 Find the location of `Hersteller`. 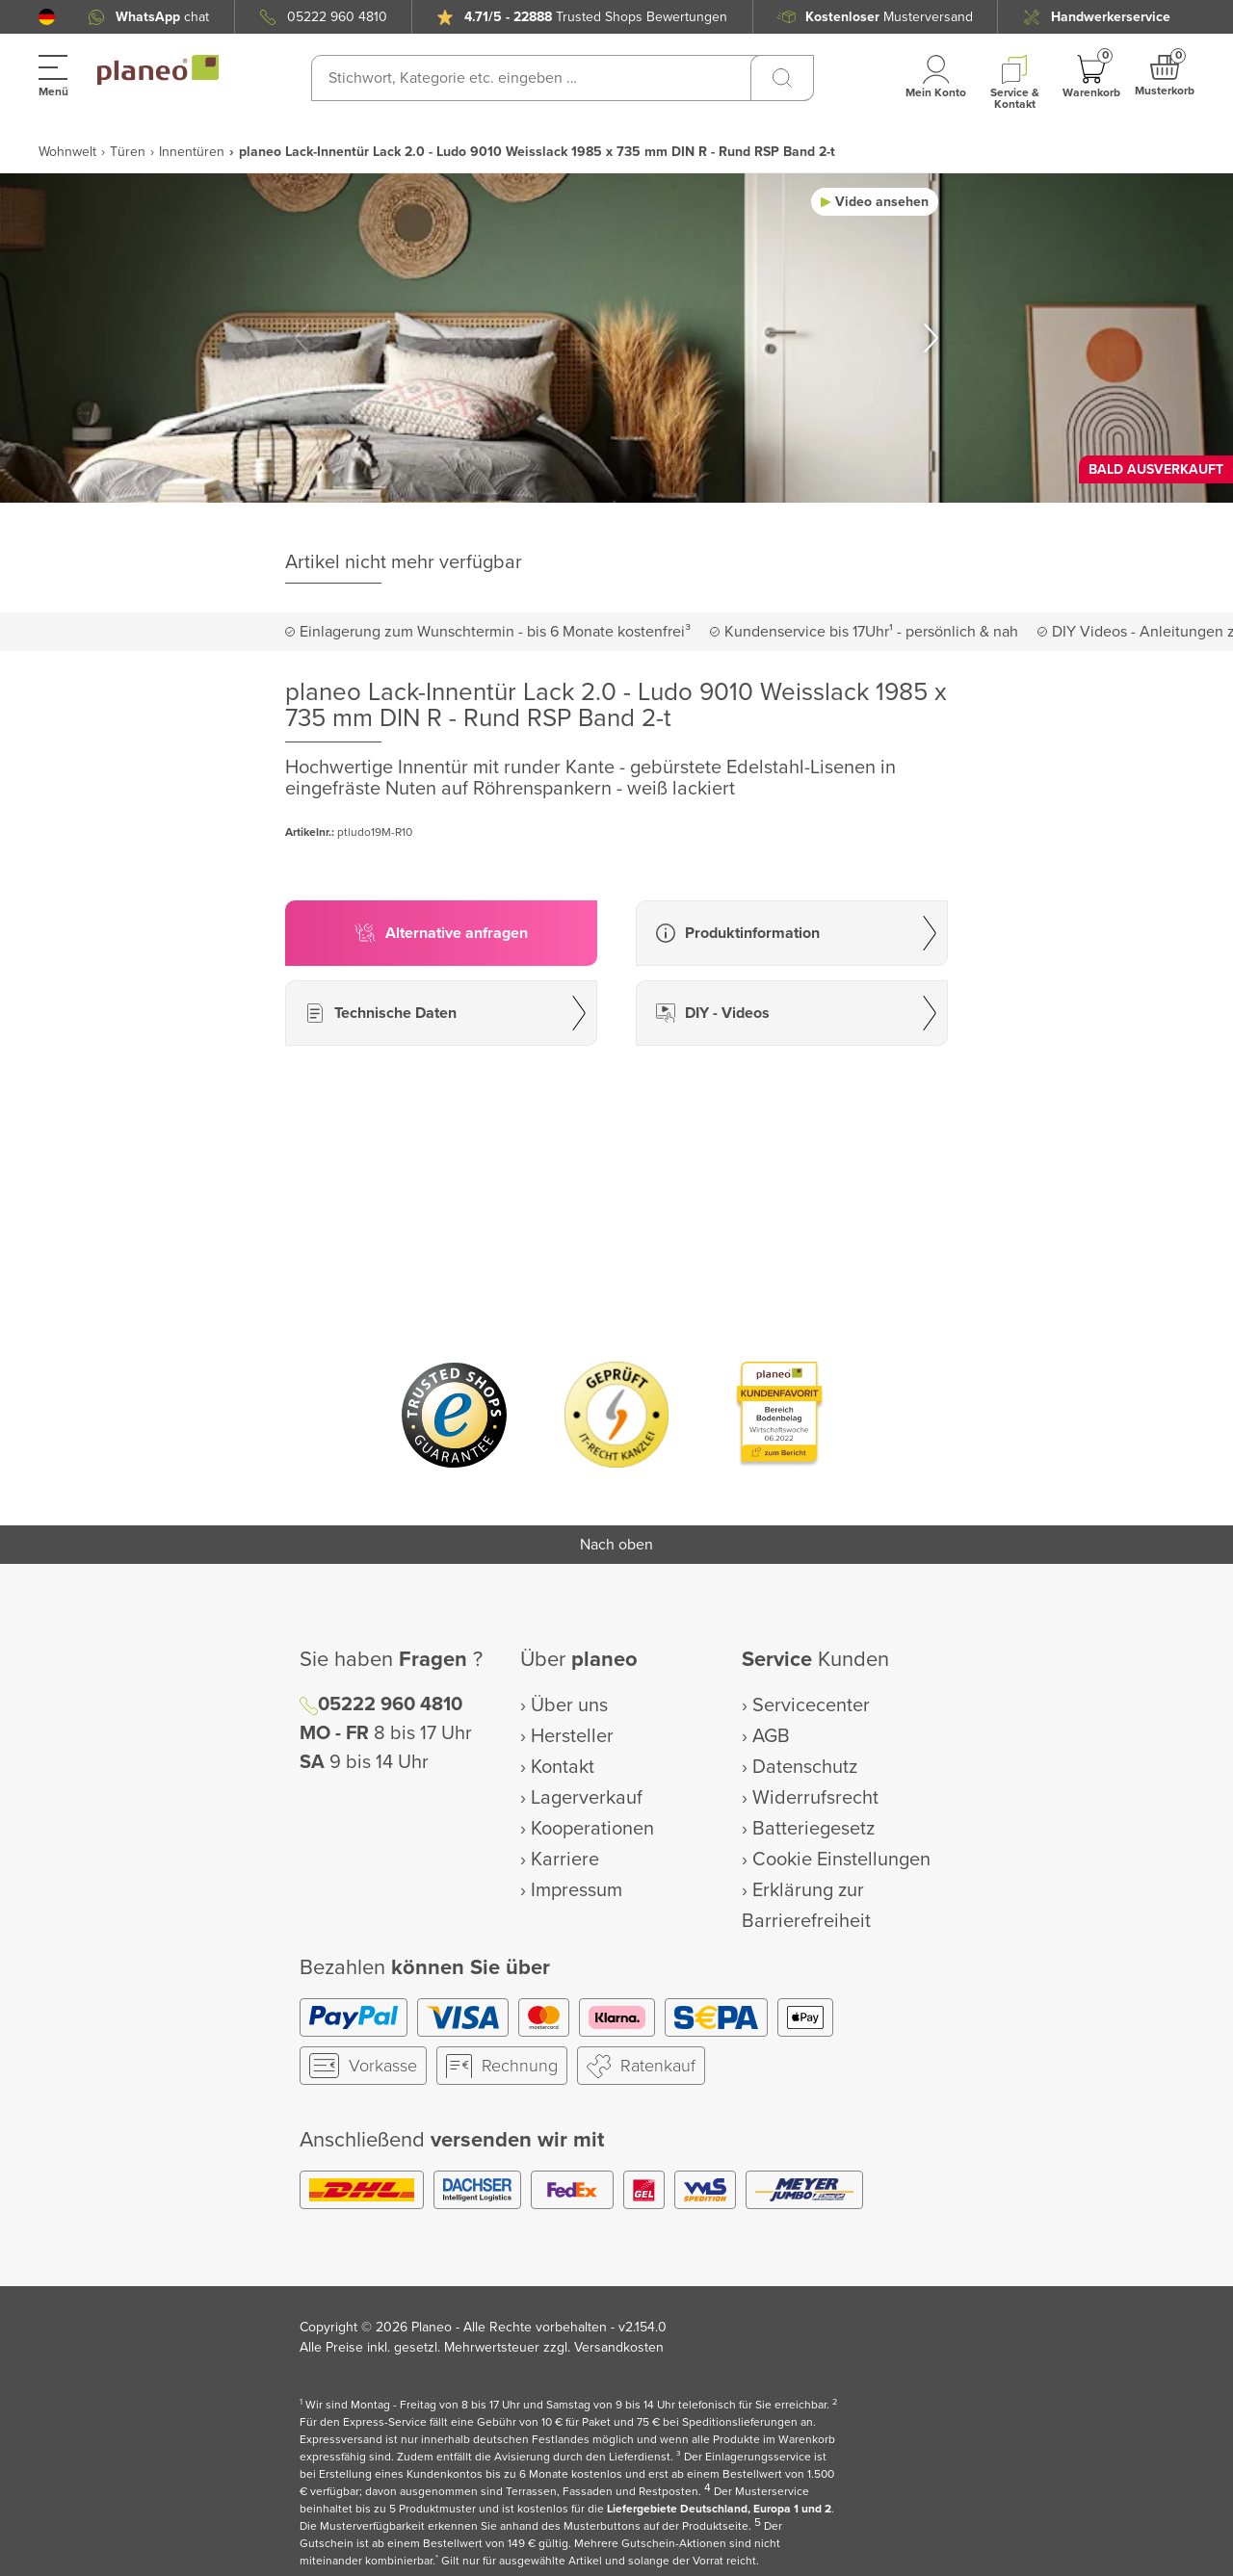

Hersteller is located at coordinates (572, 1736).